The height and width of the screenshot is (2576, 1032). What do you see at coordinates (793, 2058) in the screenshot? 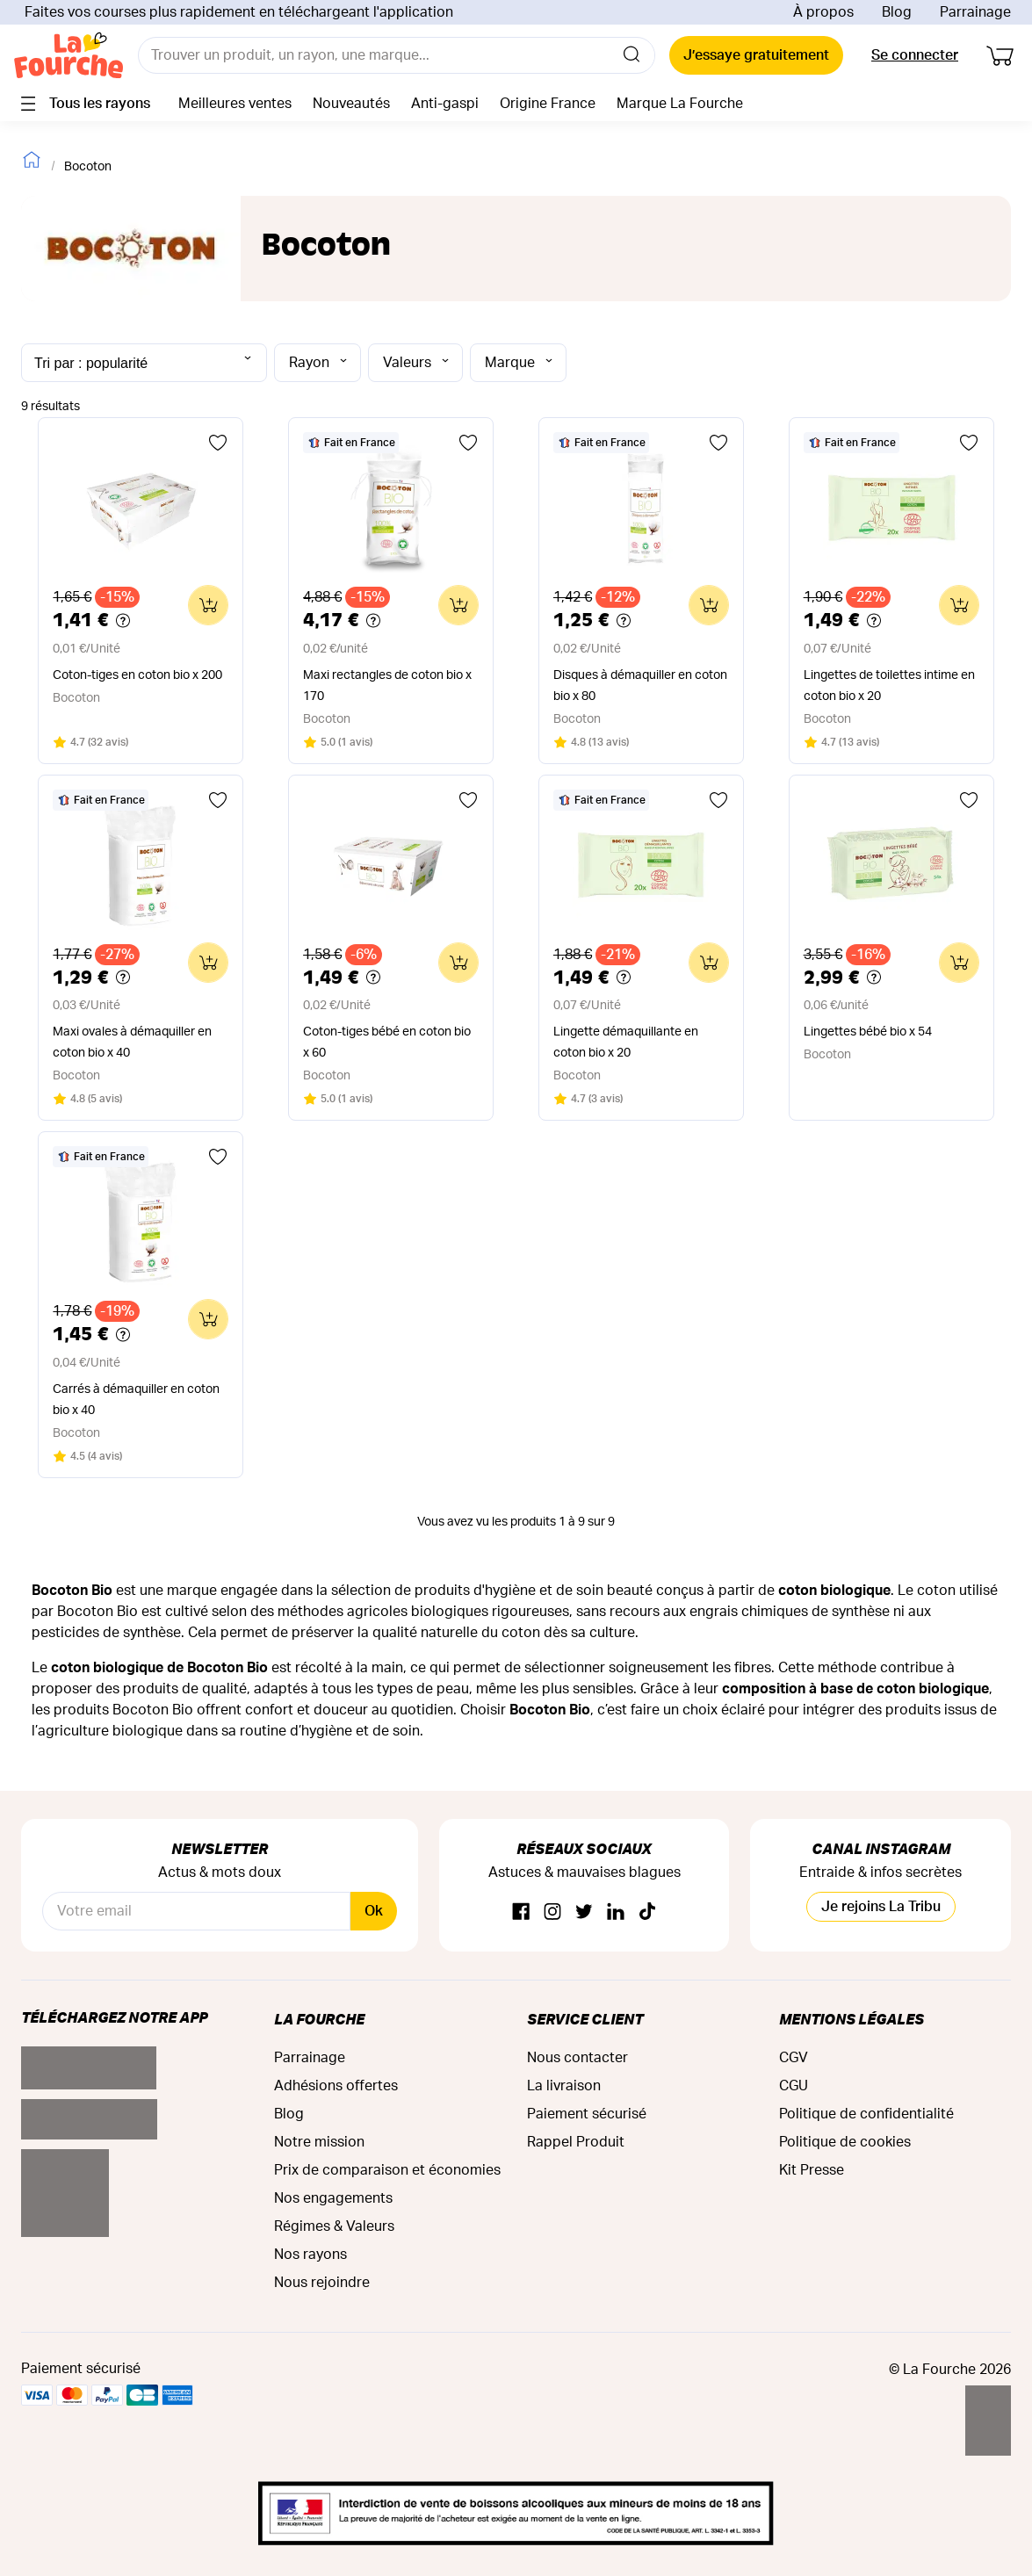
I see `CGV` at bounding box center [793, 2058].